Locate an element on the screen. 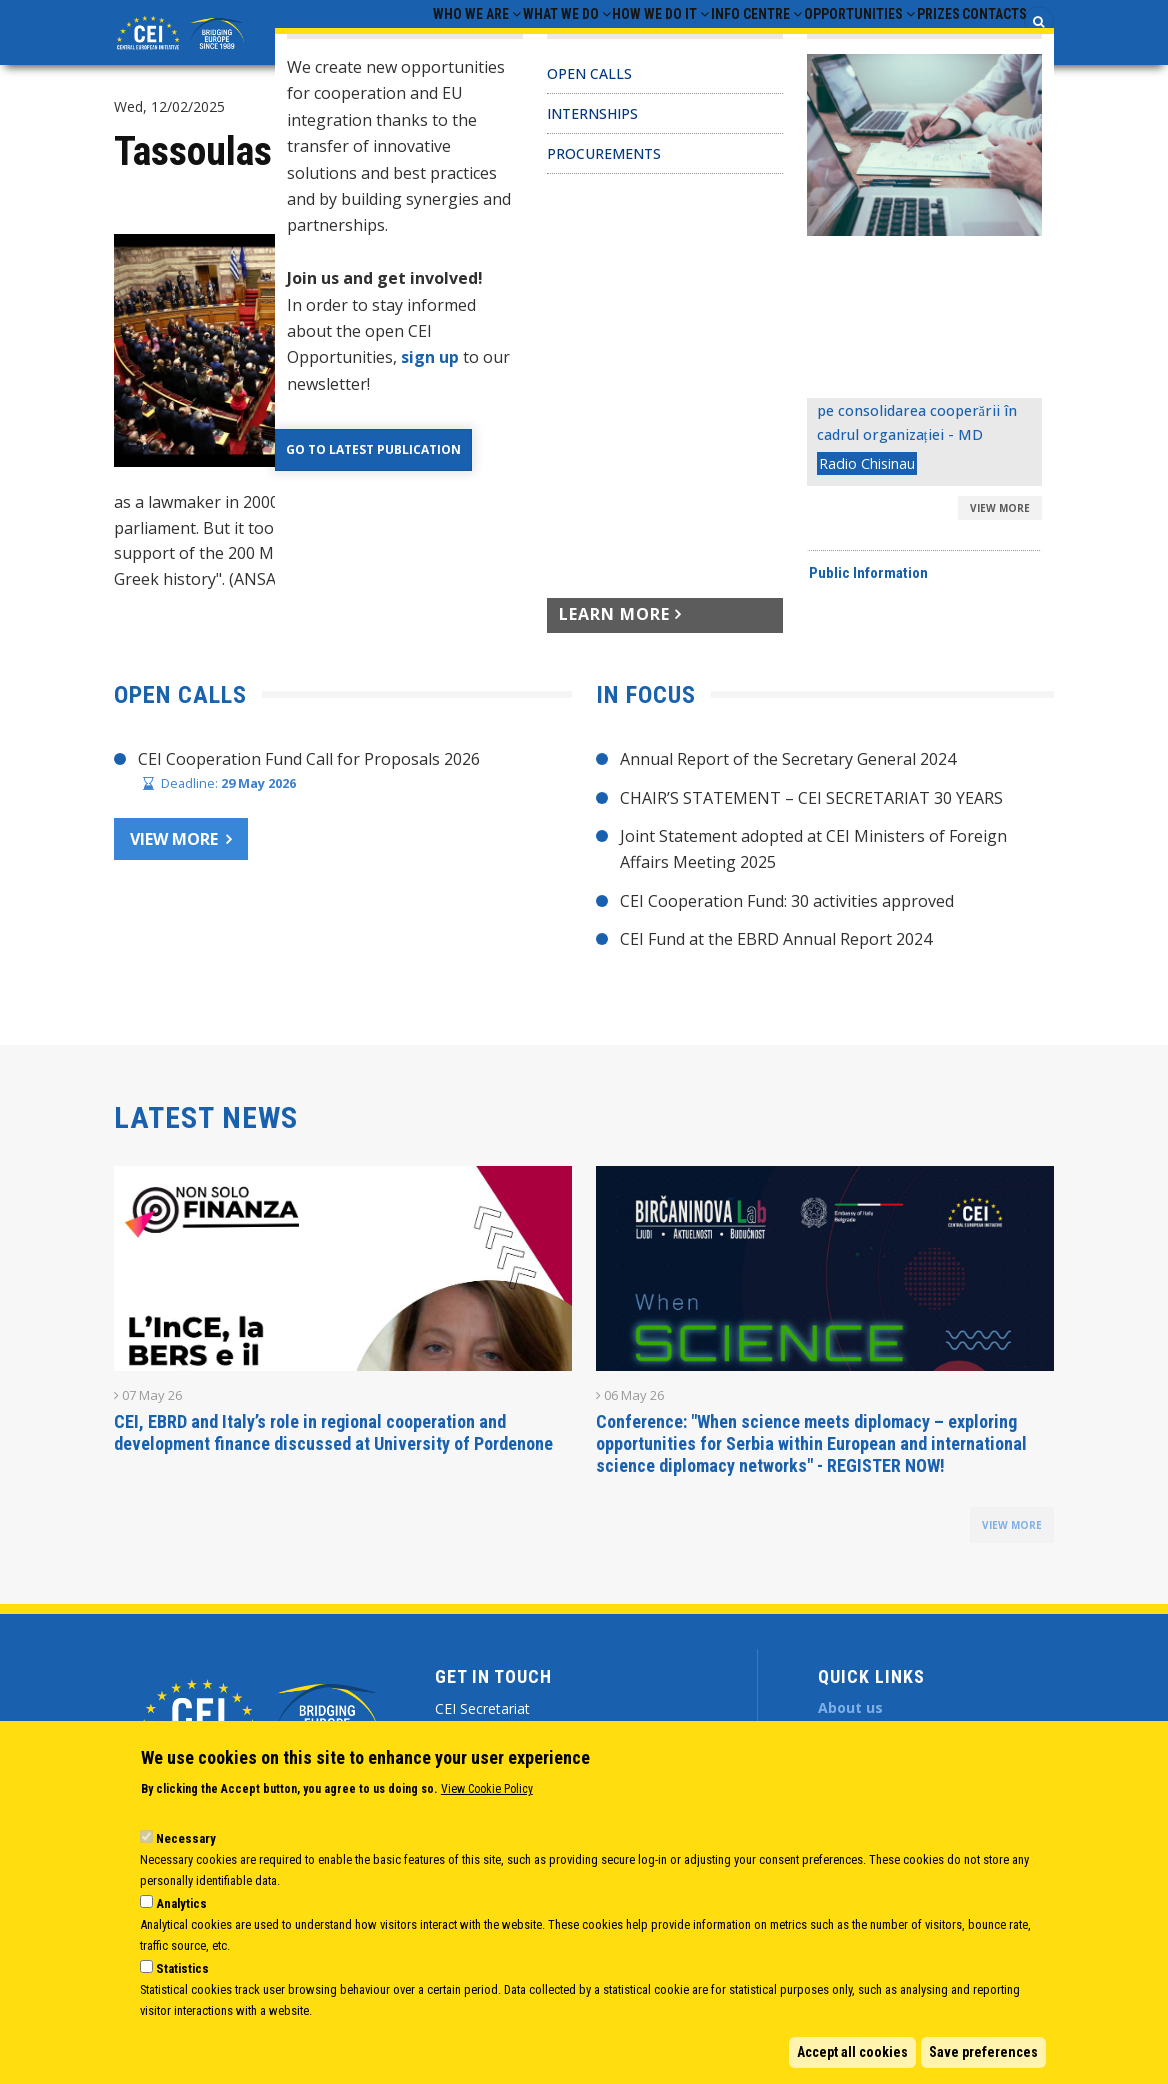  Prizes is located at coordinates (908, 41).